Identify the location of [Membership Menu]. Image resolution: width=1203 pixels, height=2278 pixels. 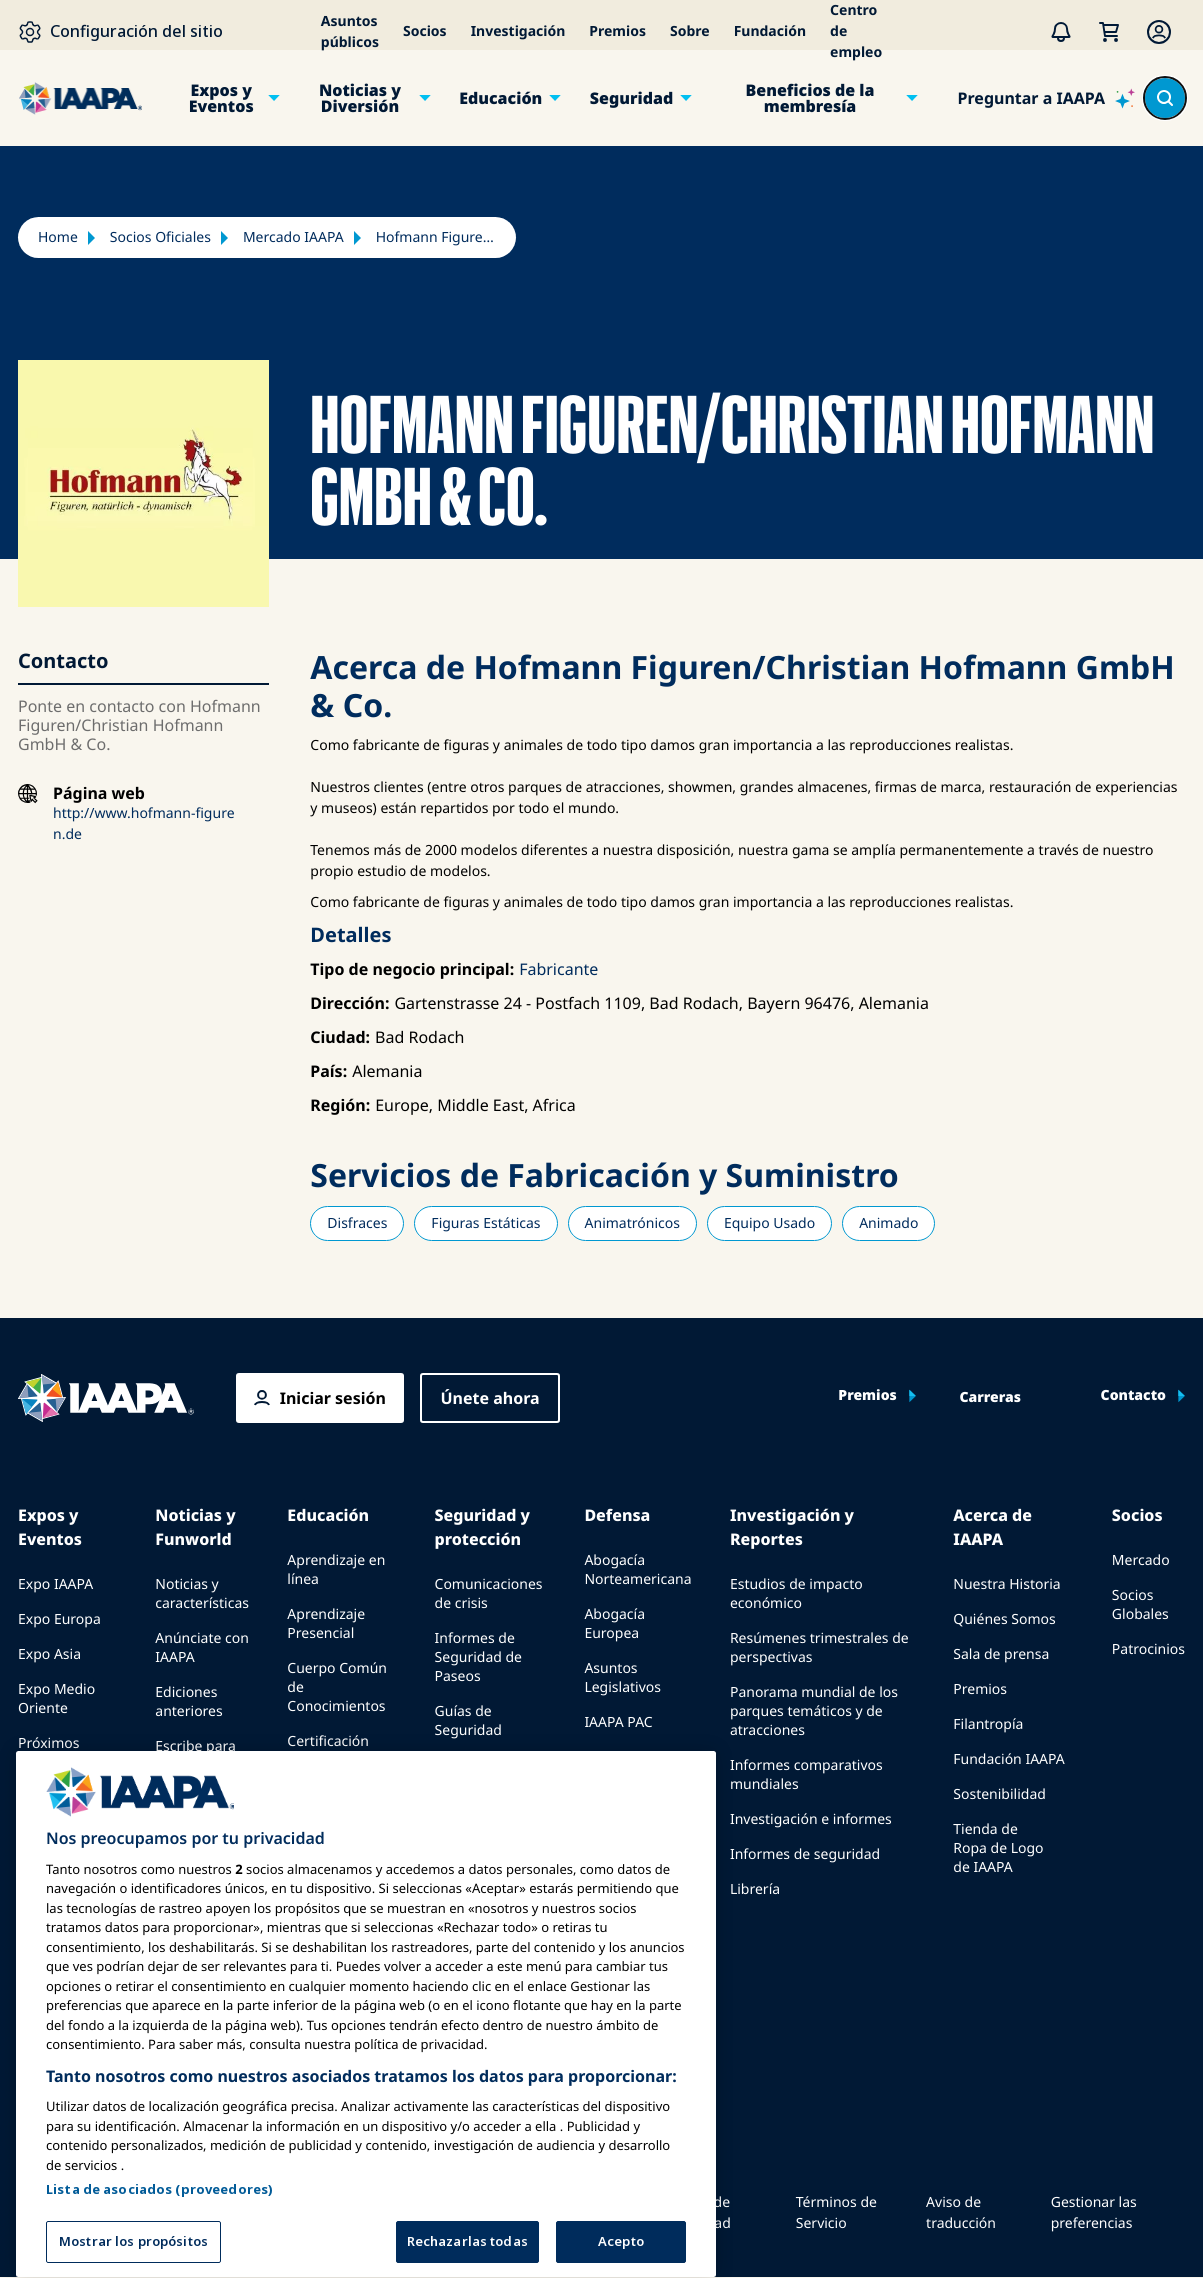
(1159, 31).